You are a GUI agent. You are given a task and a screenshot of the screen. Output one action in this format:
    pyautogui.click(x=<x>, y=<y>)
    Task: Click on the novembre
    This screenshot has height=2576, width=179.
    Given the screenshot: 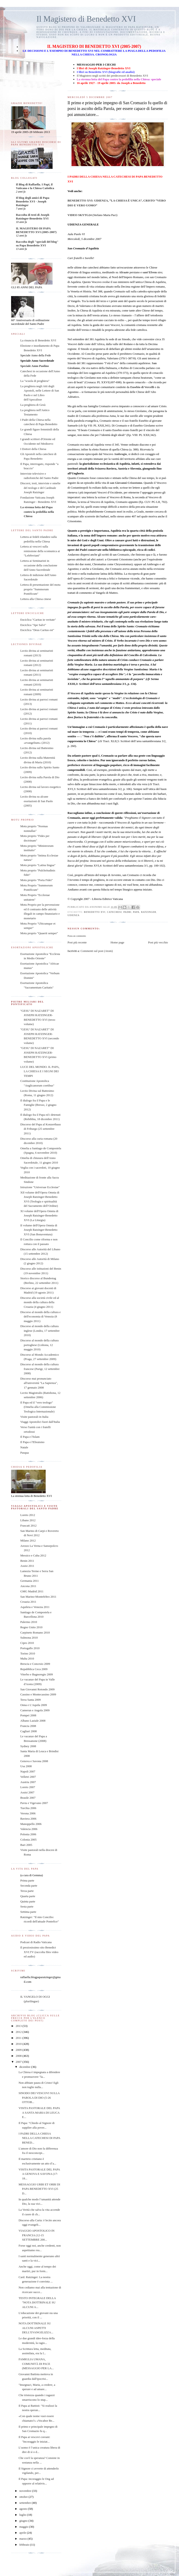 What is the action you would take?
    pyautogui.click(x=25, y=2490)
    